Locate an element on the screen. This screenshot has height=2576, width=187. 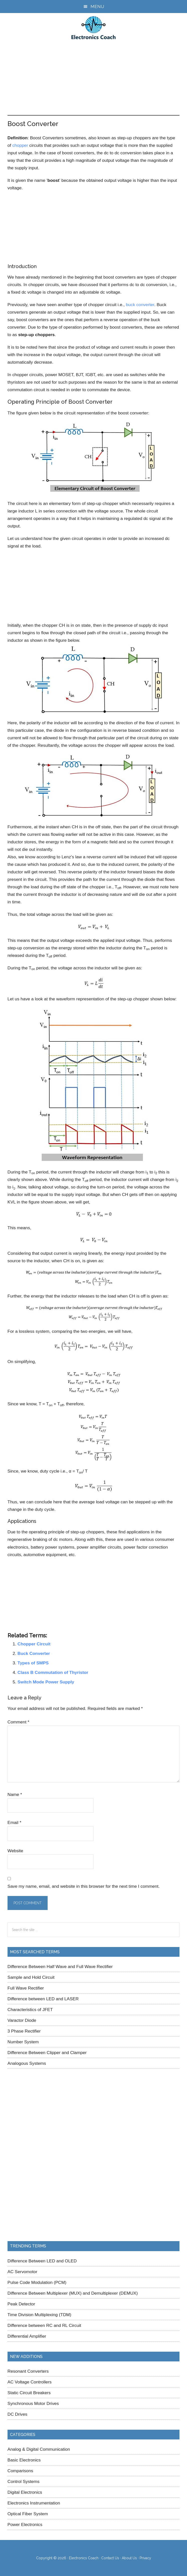
Time Division Multiplexing (TDM) is located at coordinates (39, 2314).